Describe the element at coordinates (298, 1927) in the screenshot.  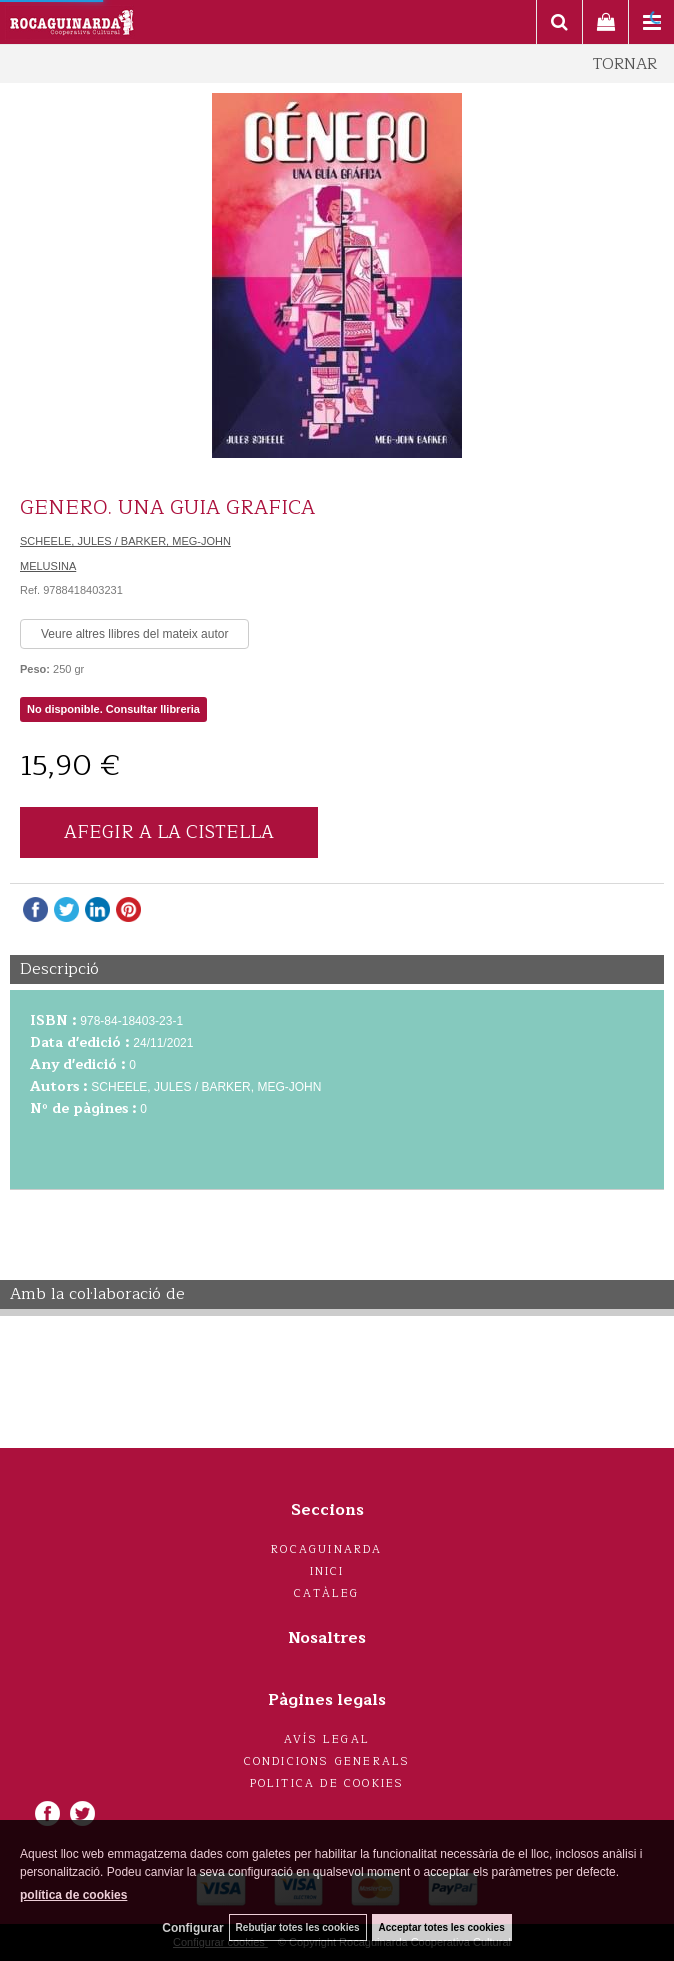
I see `Rebutjar totes les cookies` at that location.